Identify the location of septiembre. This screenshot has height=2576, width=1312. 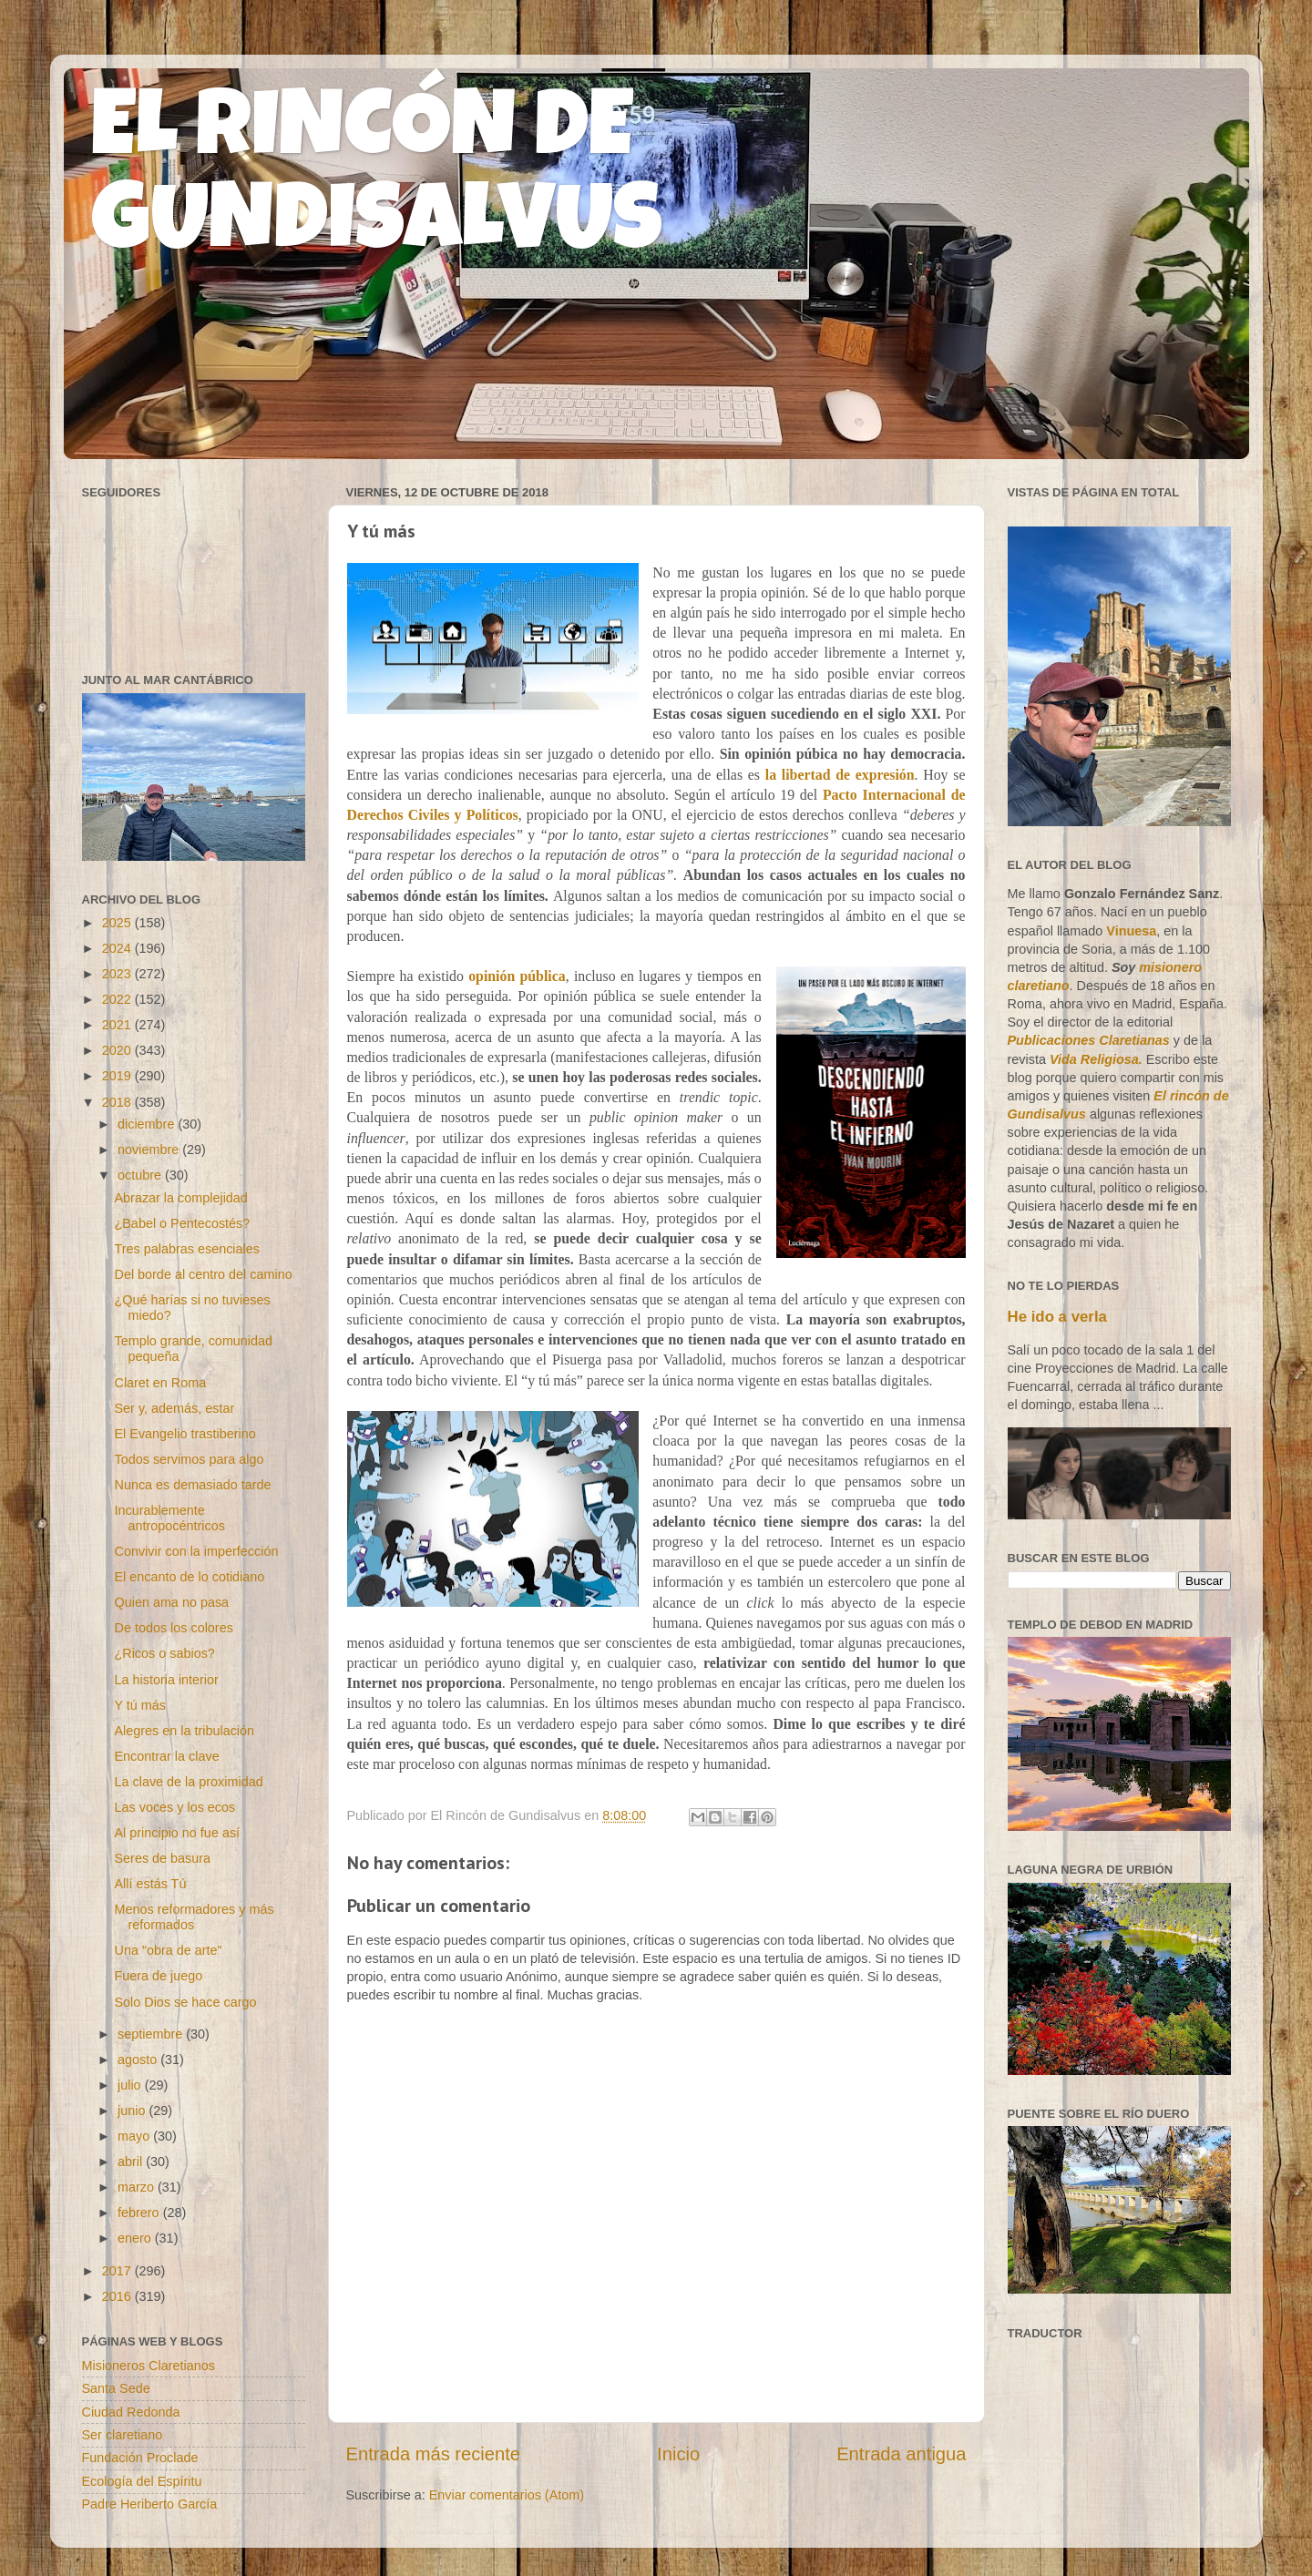
(152, 2034).